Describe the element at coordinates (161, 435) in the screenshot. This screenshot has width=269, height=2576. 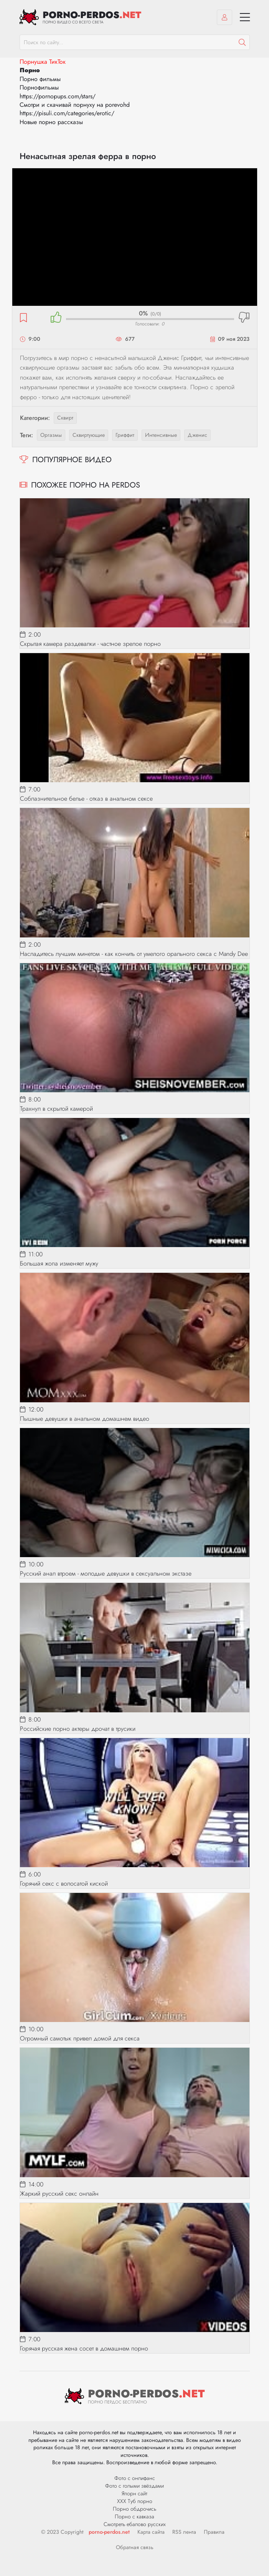
I see `интенсивные` at that location.